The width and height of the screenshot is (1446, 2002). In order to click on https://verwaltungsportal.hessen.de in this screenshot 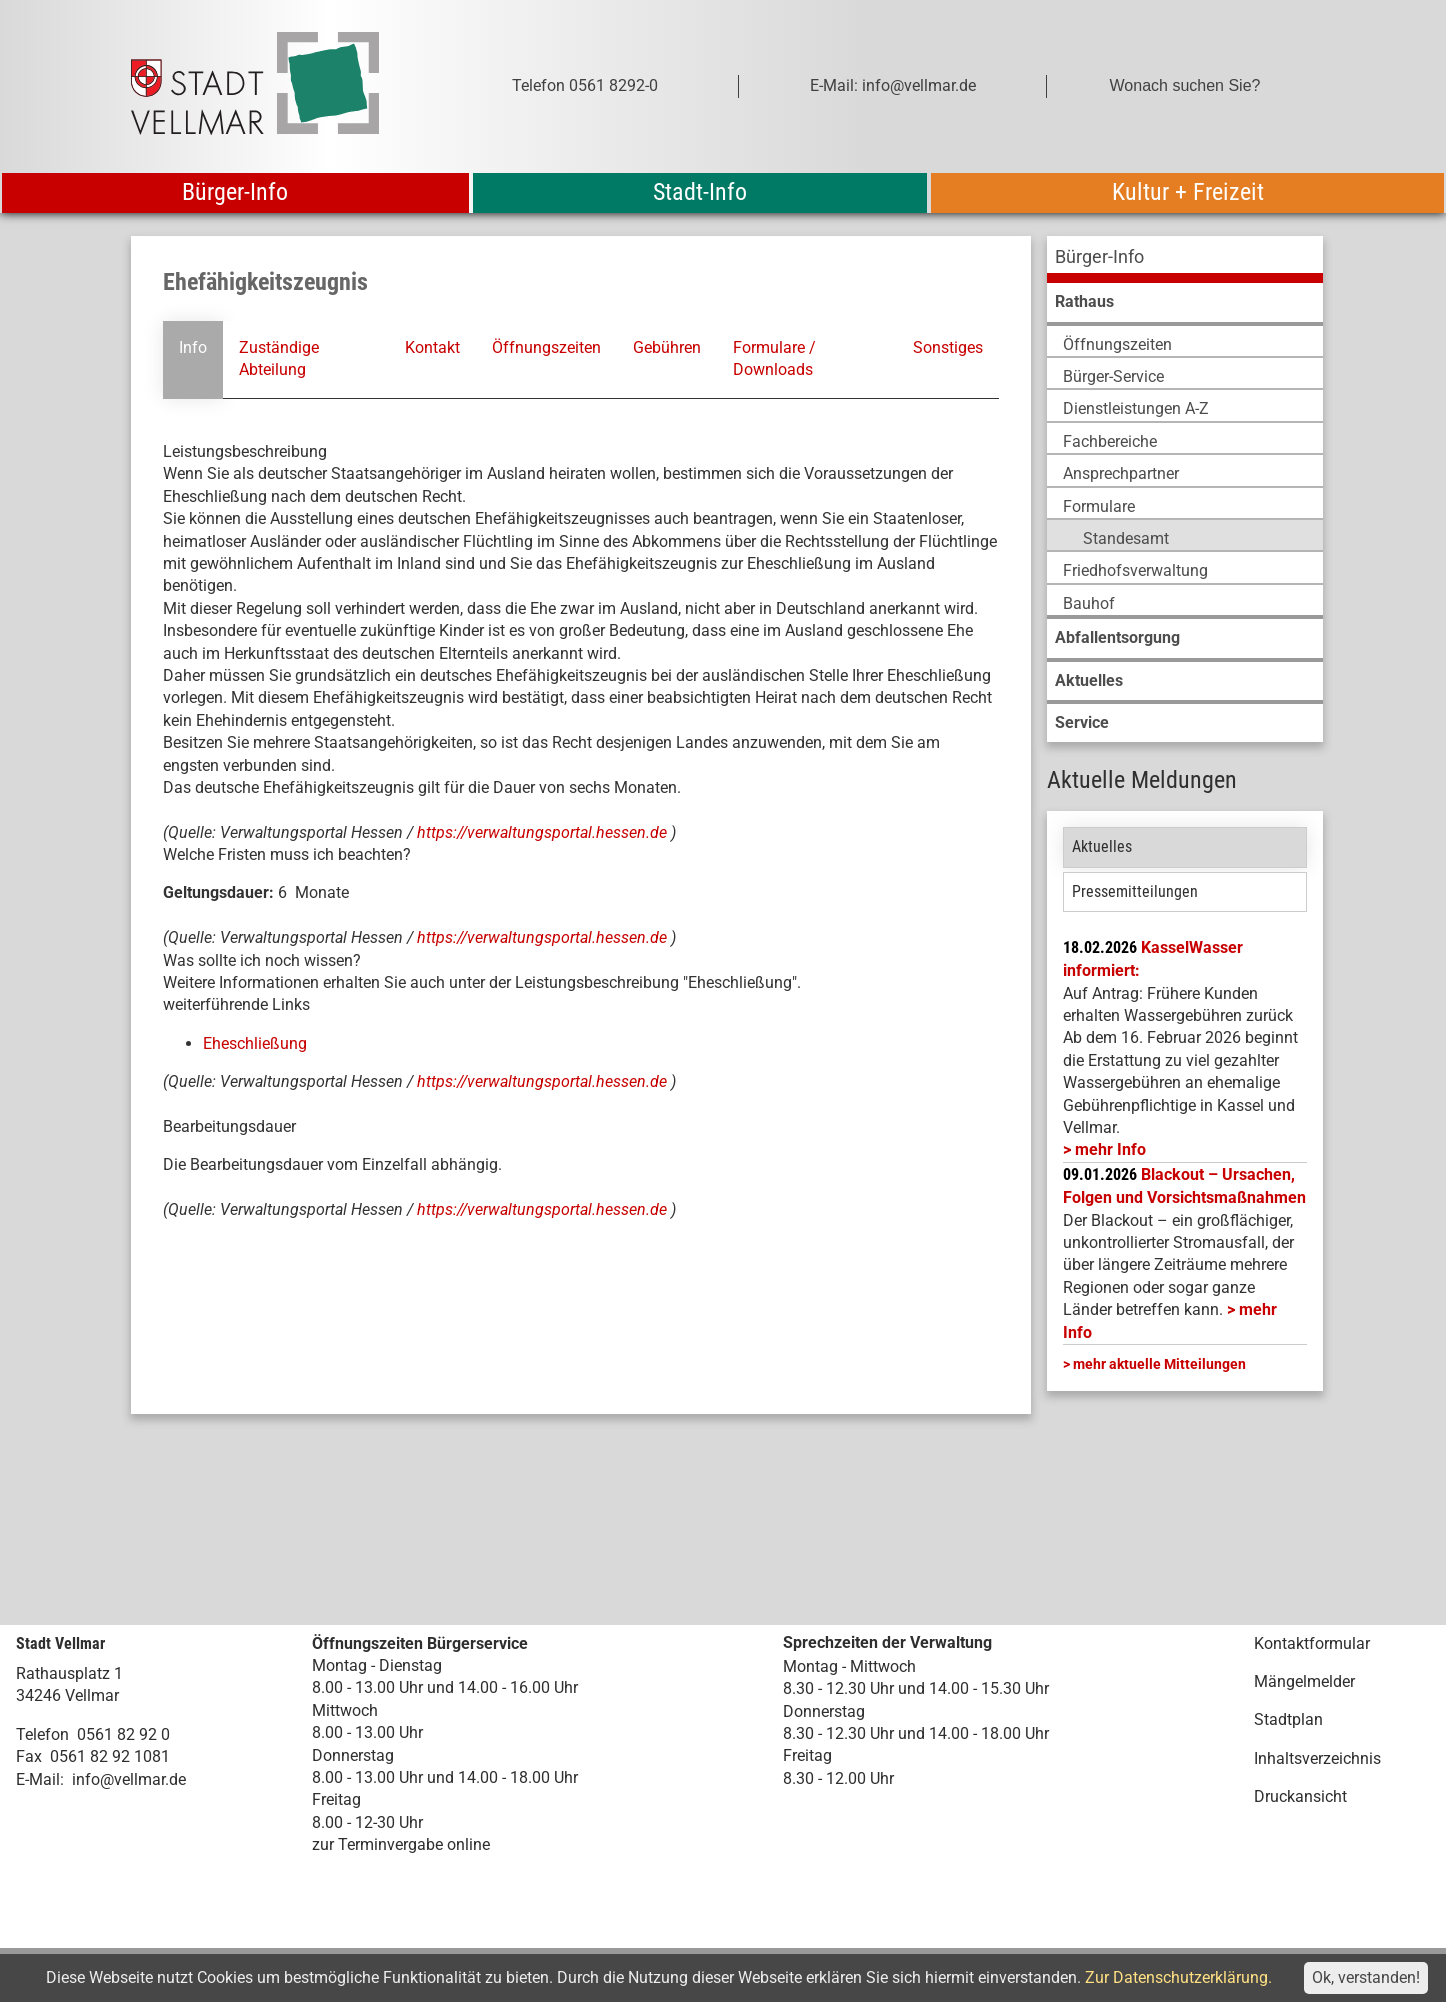, I will do `click(544, 832)`.